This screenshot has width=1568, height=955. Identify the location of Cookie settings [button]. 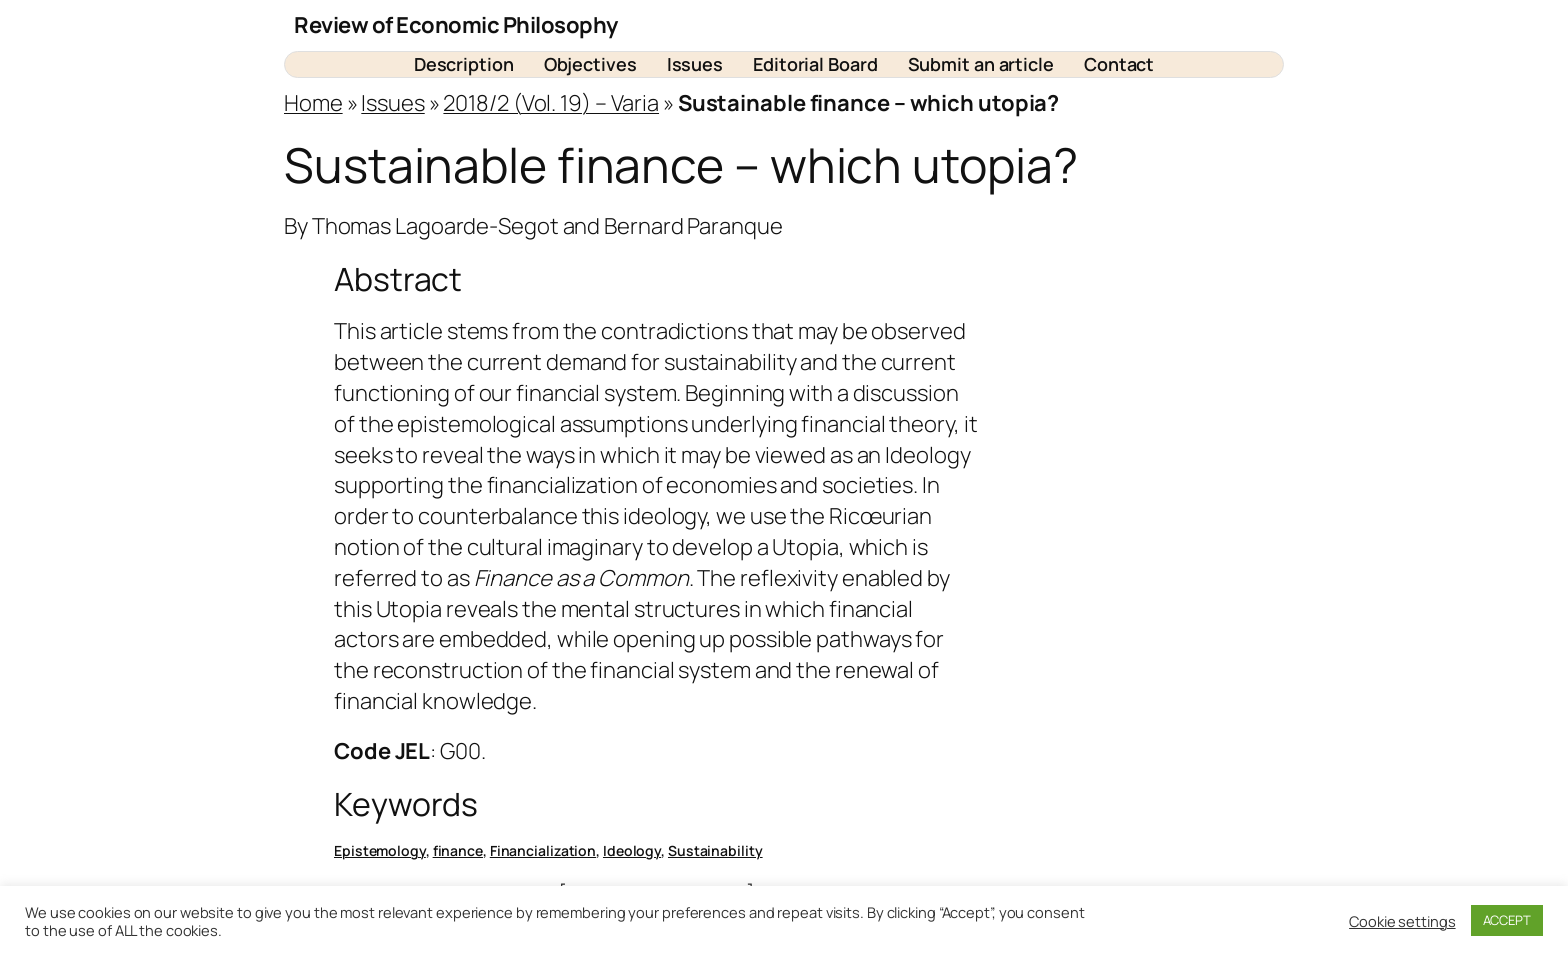
(1402, 921).